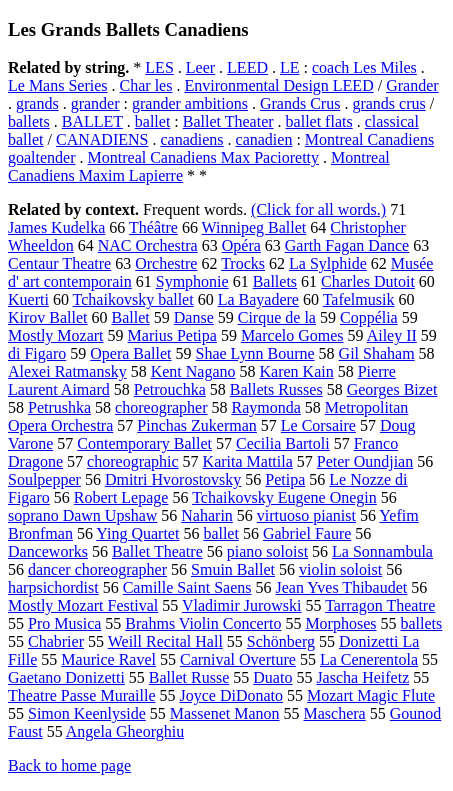 This screenshot has width=453, height=791. Describe the element at coordinates (300, 103) in the screenshot. I see `Grands Crus` at that location.